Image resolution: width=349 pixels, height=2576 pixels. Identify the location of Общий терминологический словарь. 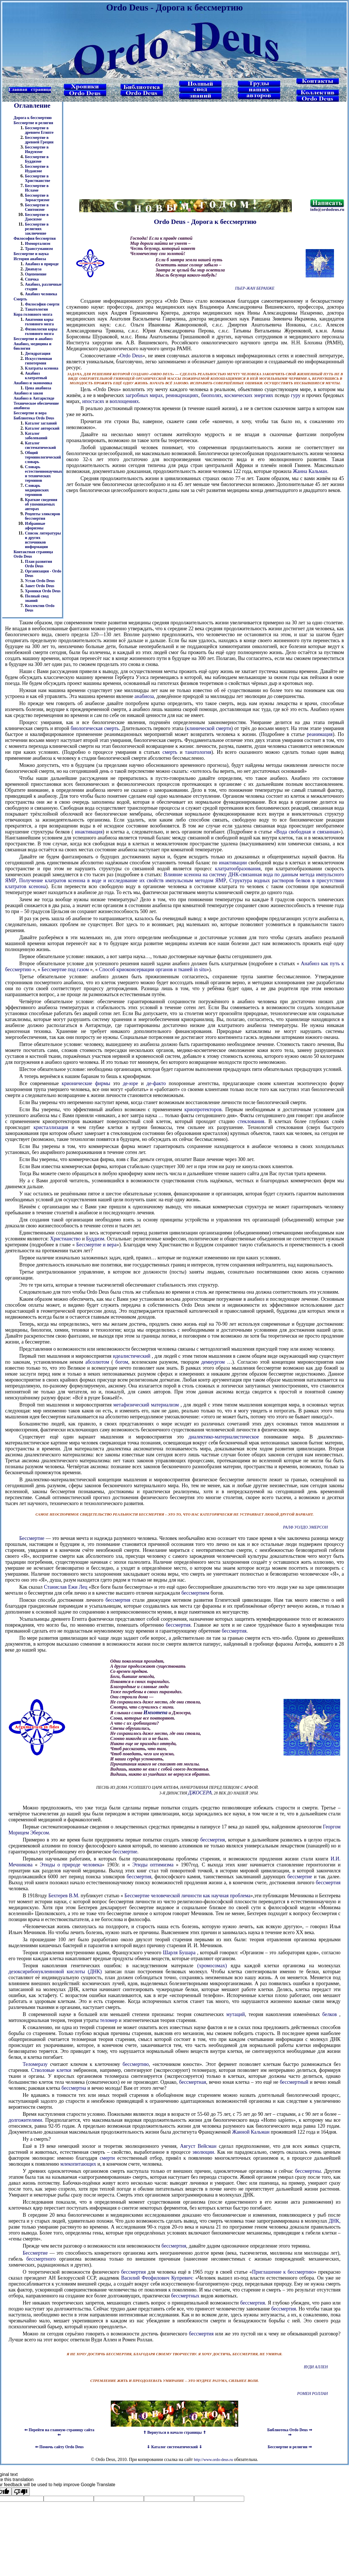
(43, 457).